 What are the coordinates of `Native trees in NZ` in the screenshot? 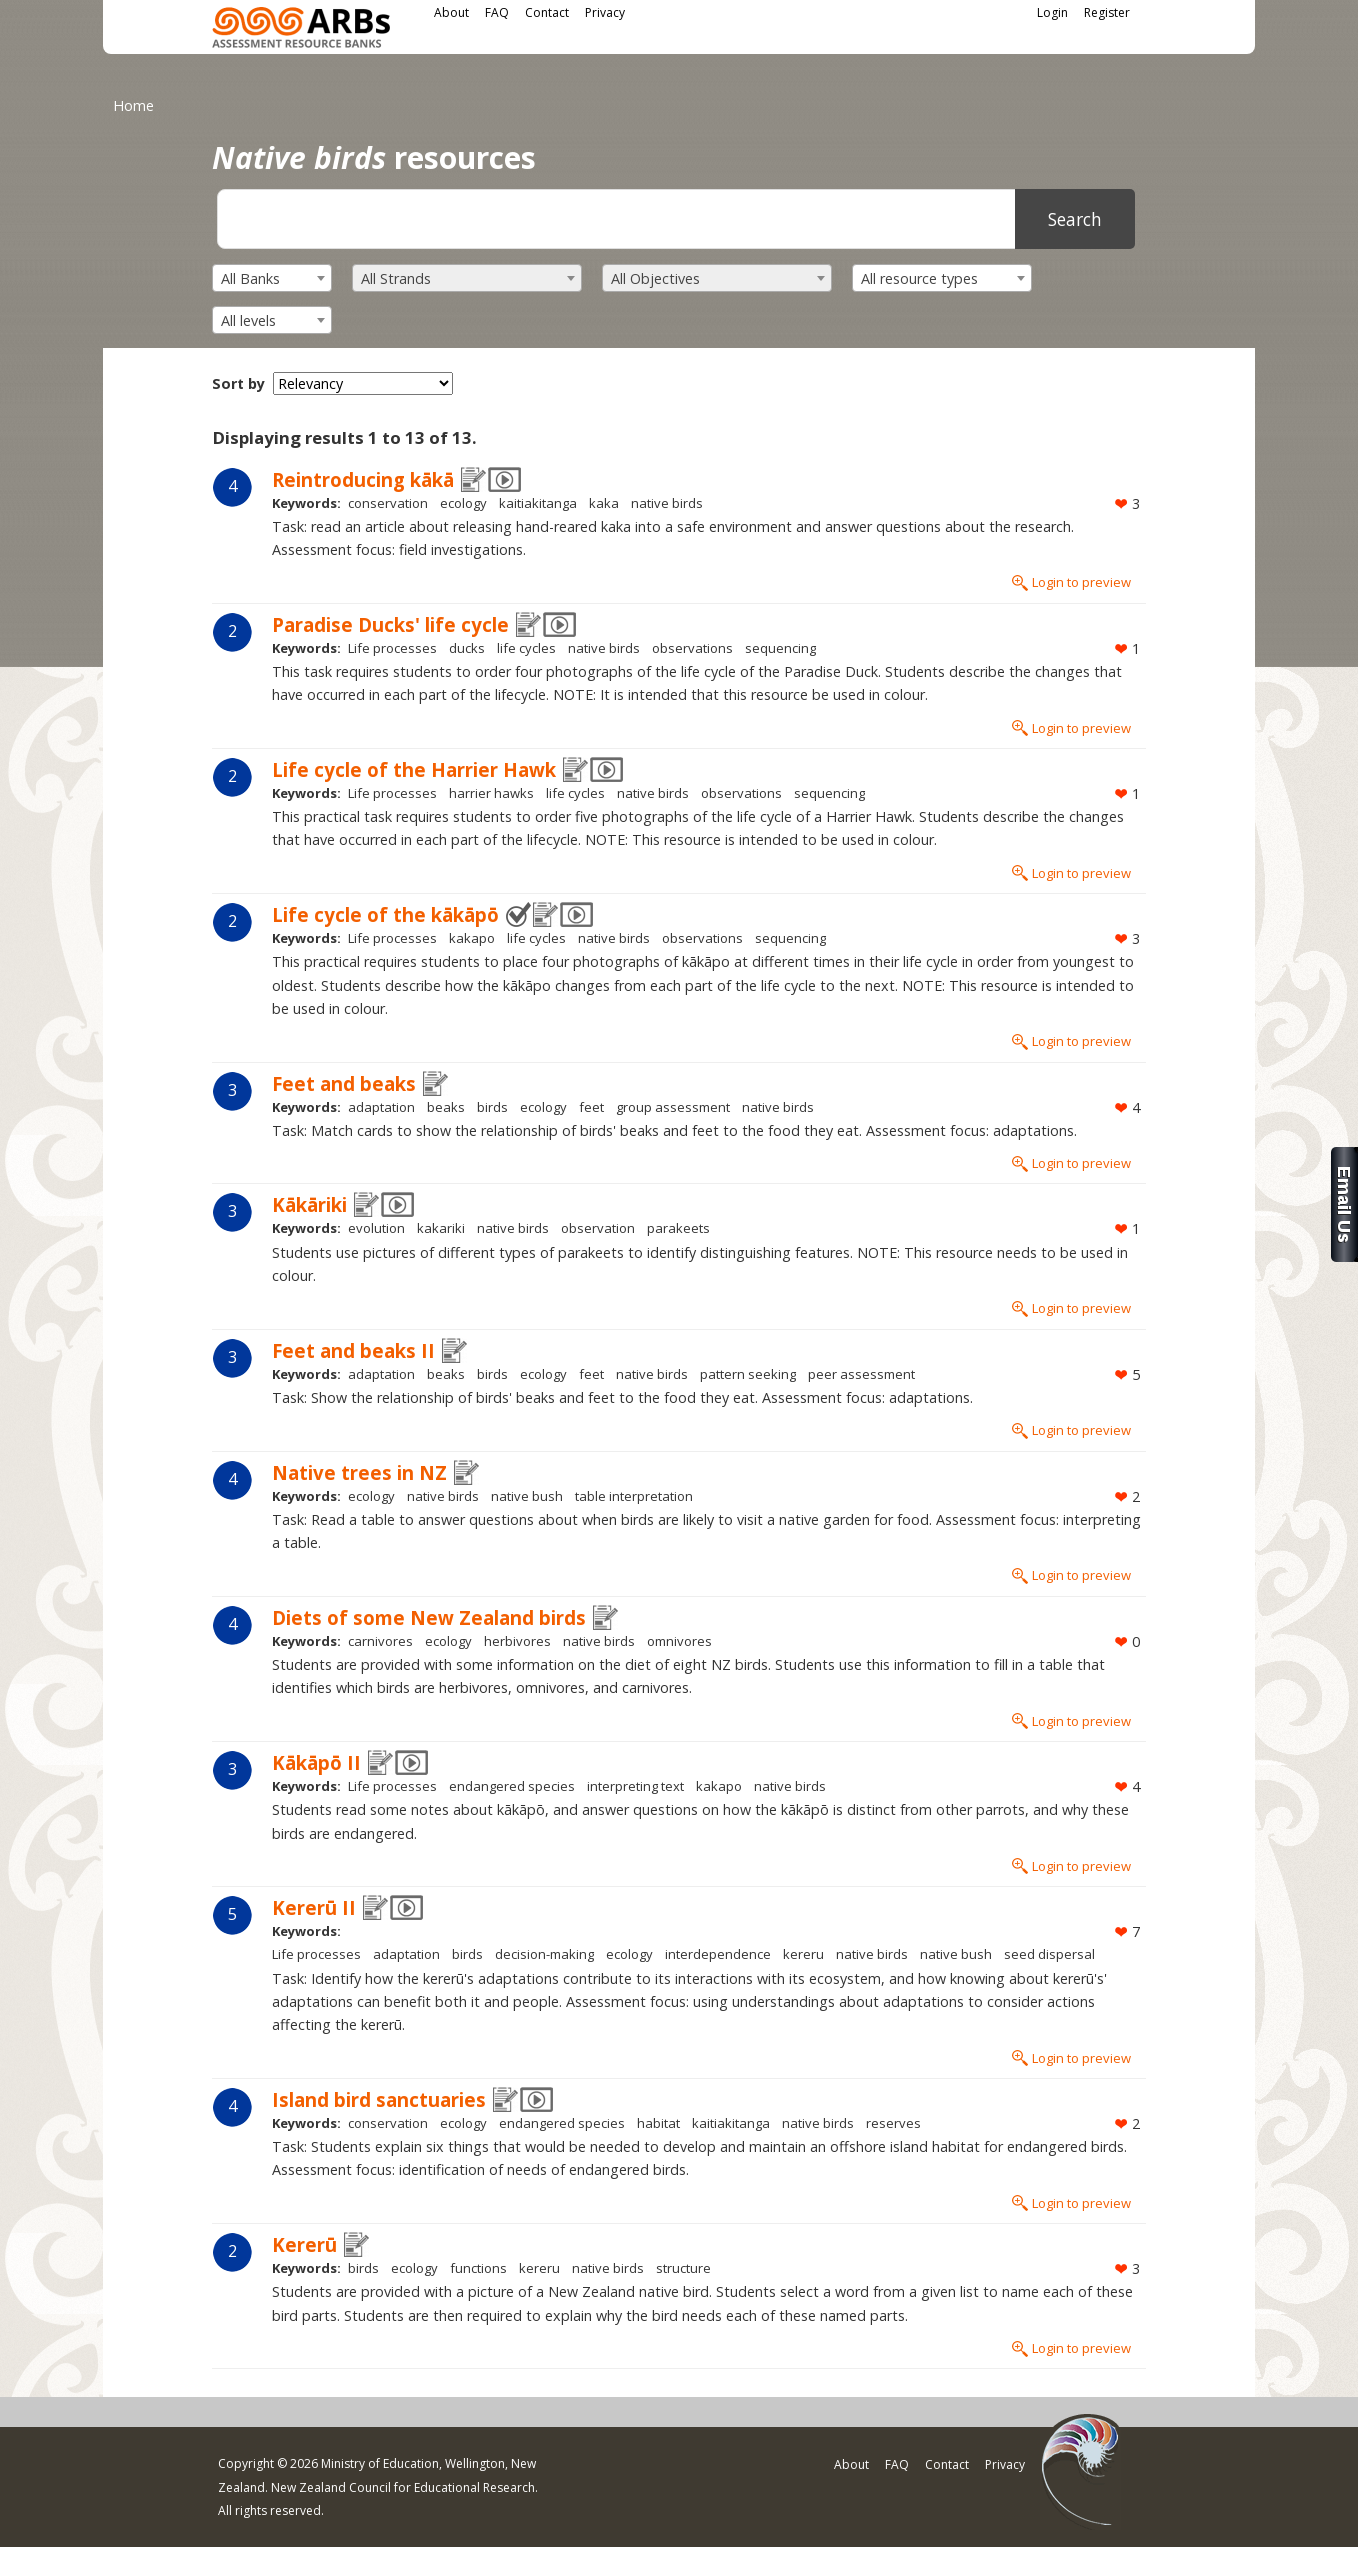 It's located at (359, 1472).